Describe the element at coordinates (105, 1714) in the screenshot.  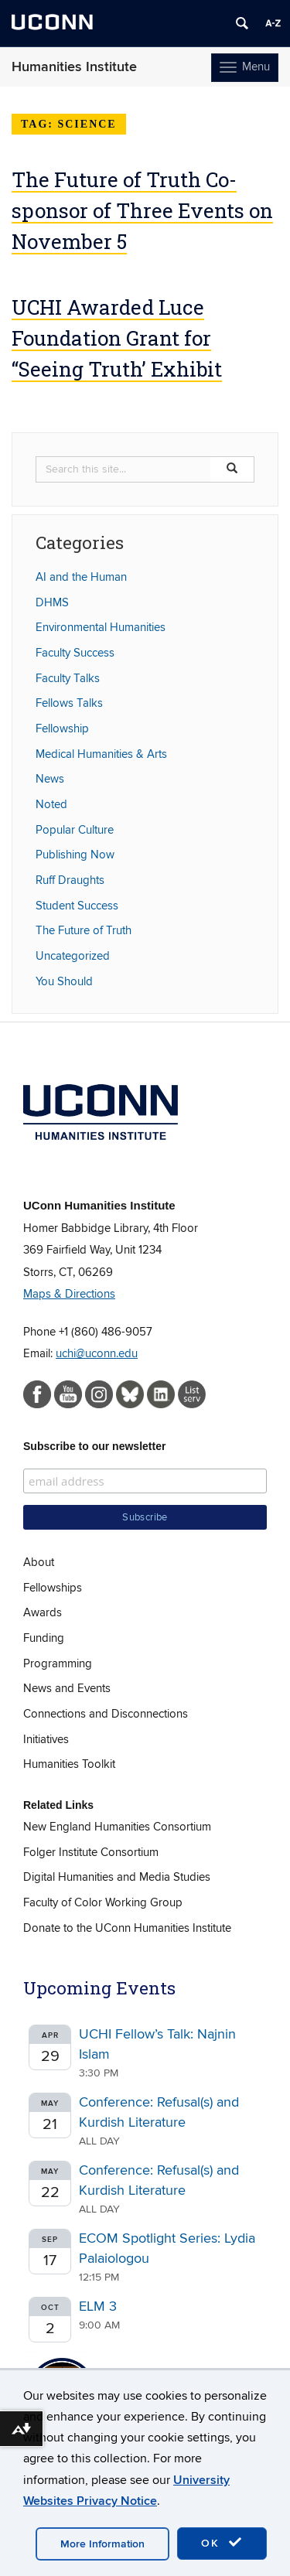
I see `Connections and Disconnections` at that location.